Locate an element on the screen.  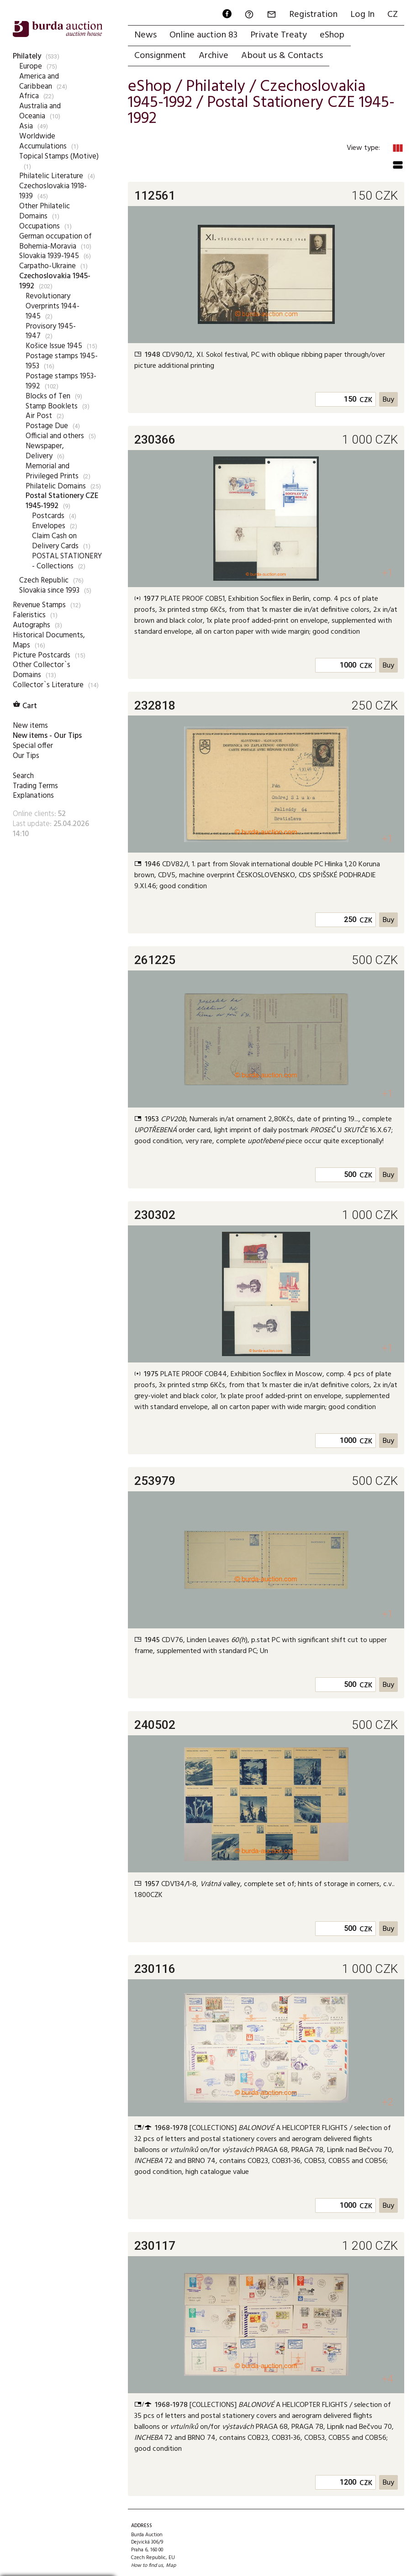
Philately is located at coordinates (27, 56).